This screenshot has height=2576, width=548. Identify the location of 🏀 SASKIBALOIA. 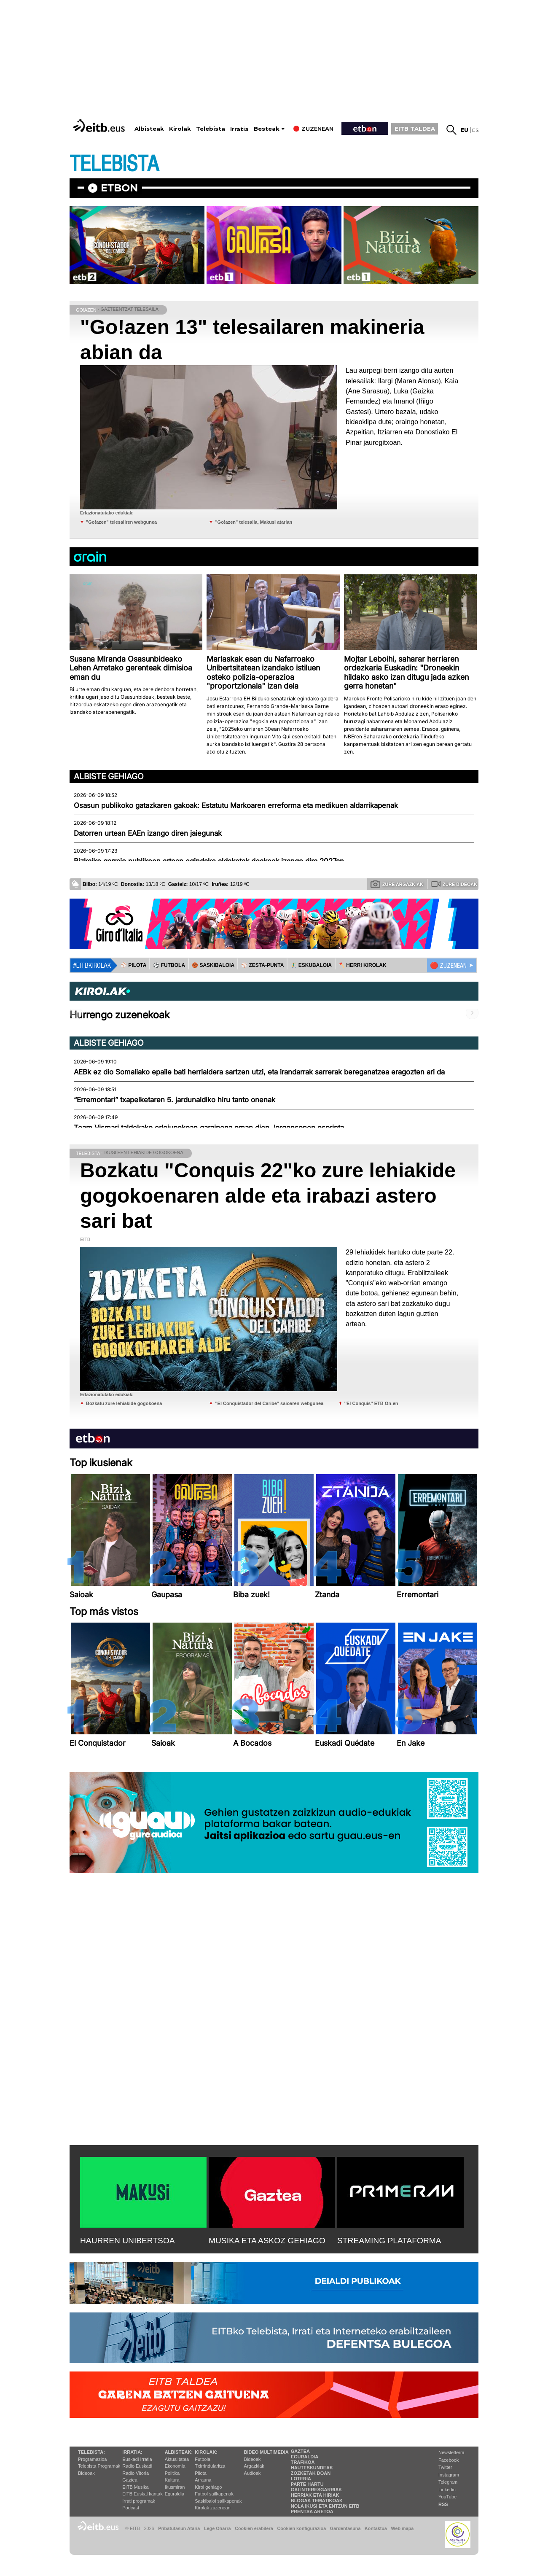
(213, 965).